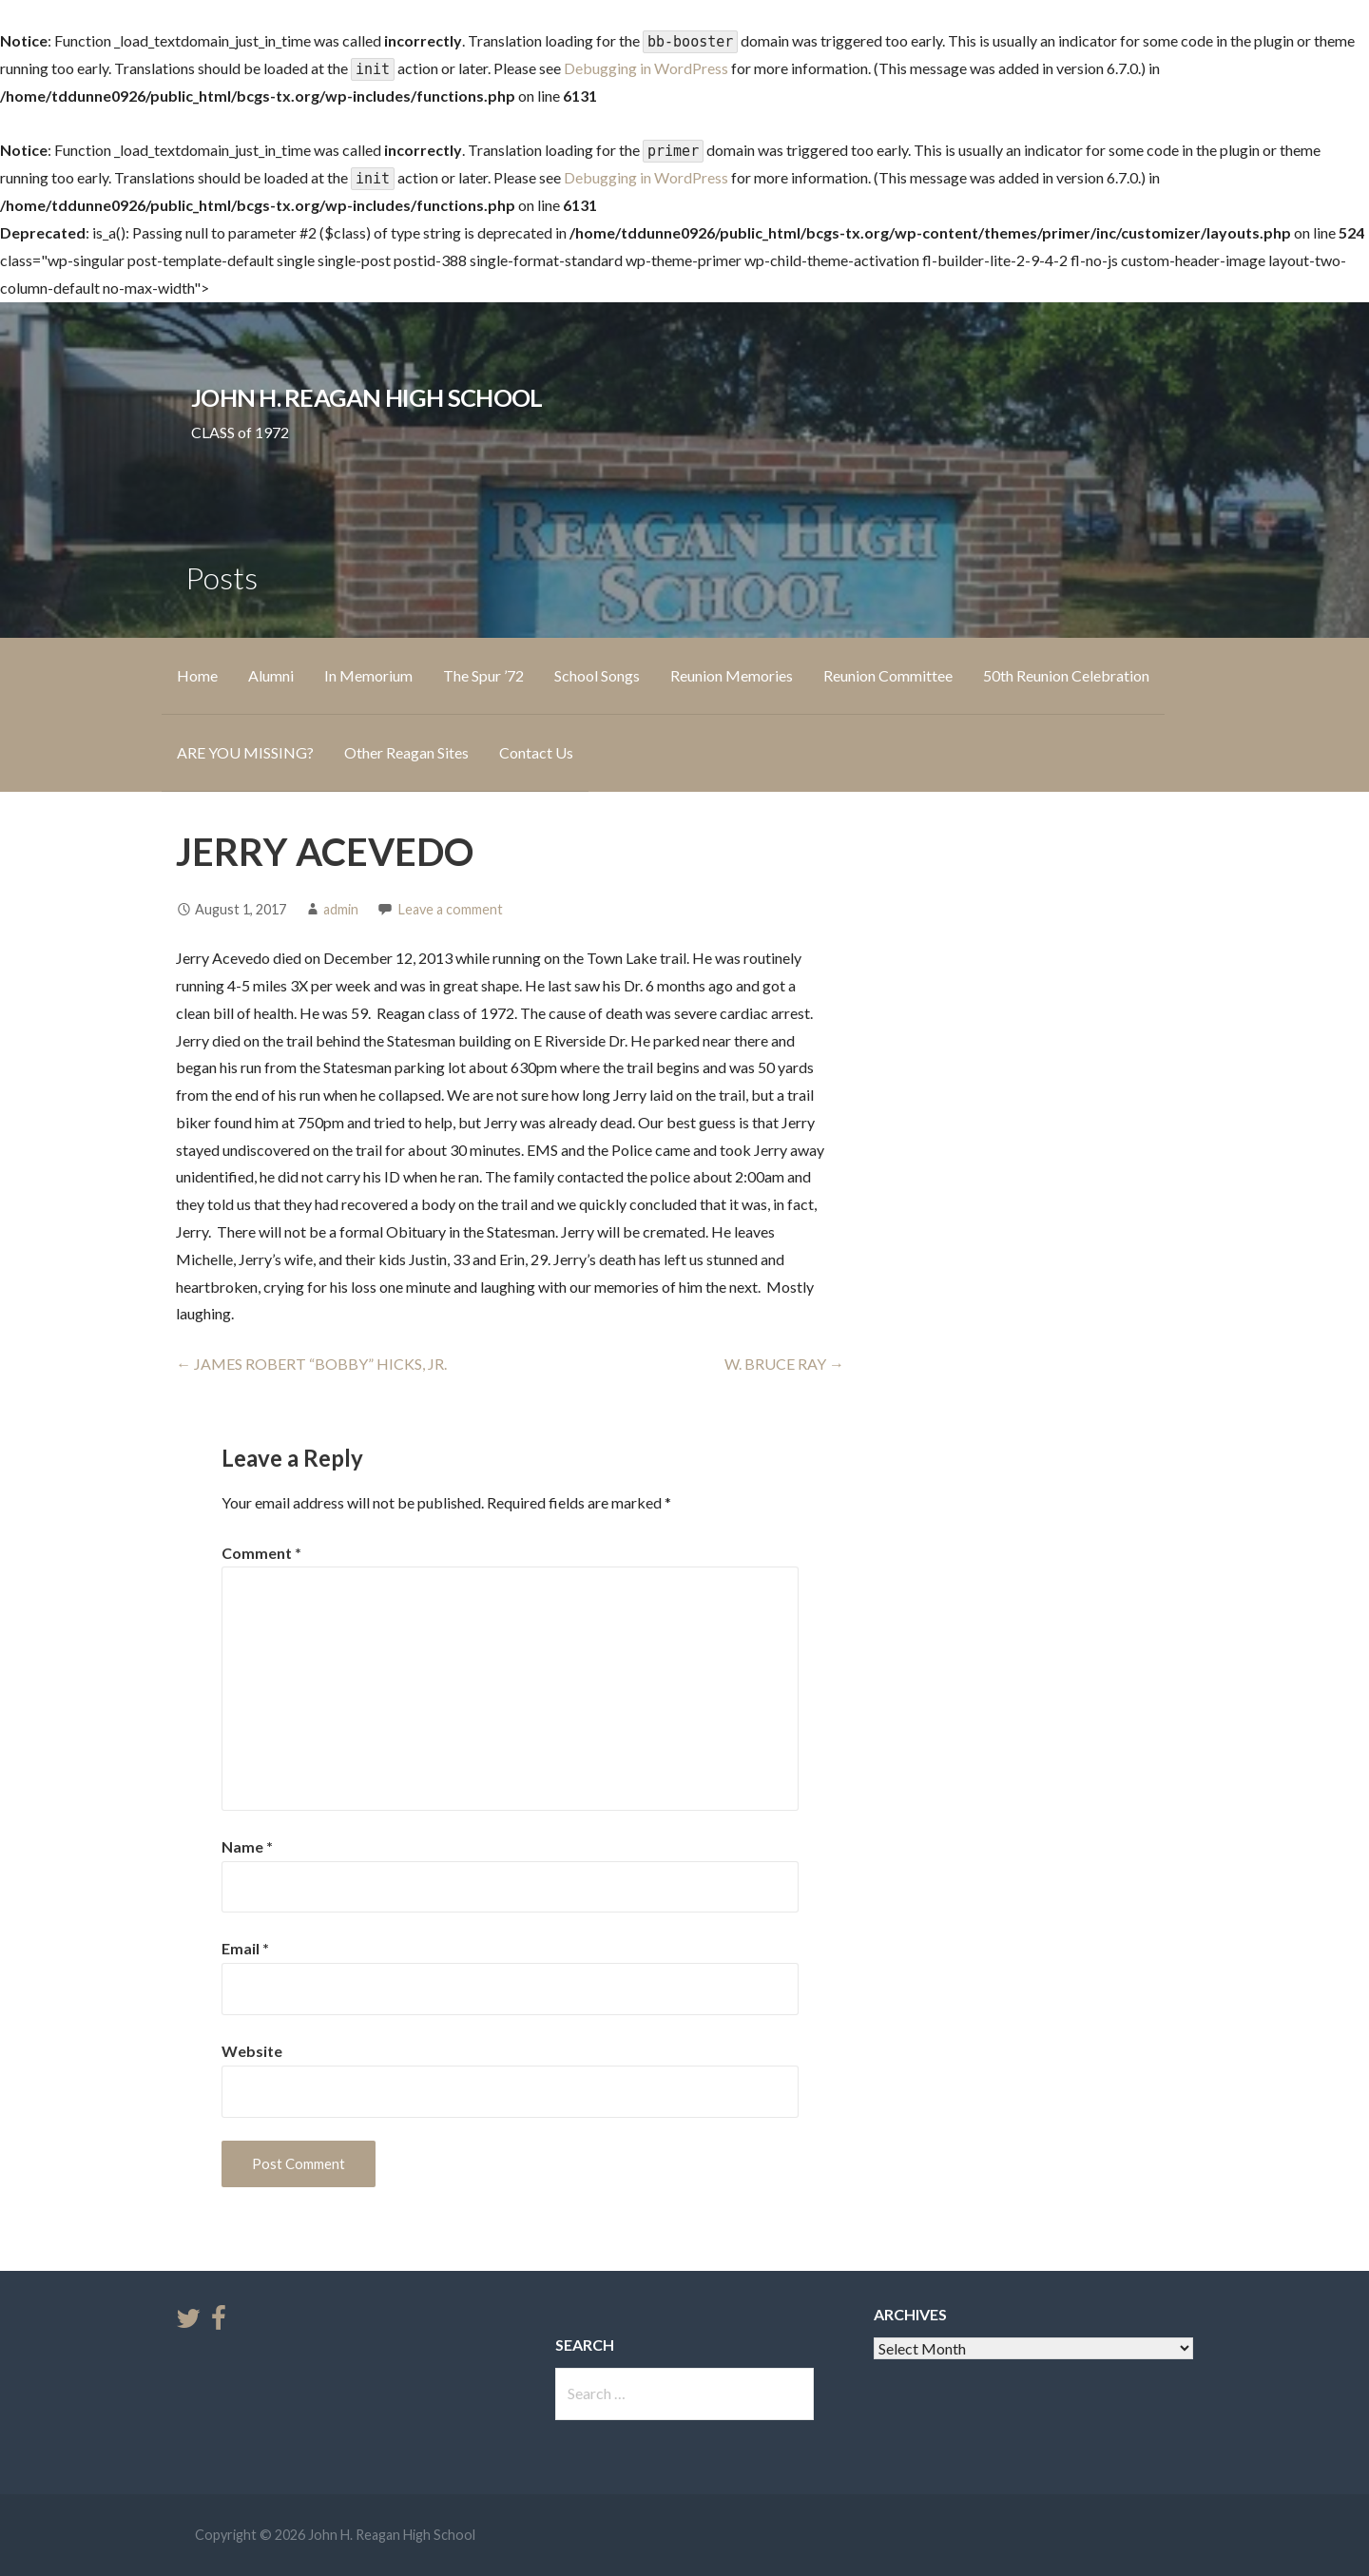  I want to click on School Songs, so click(597, 675).